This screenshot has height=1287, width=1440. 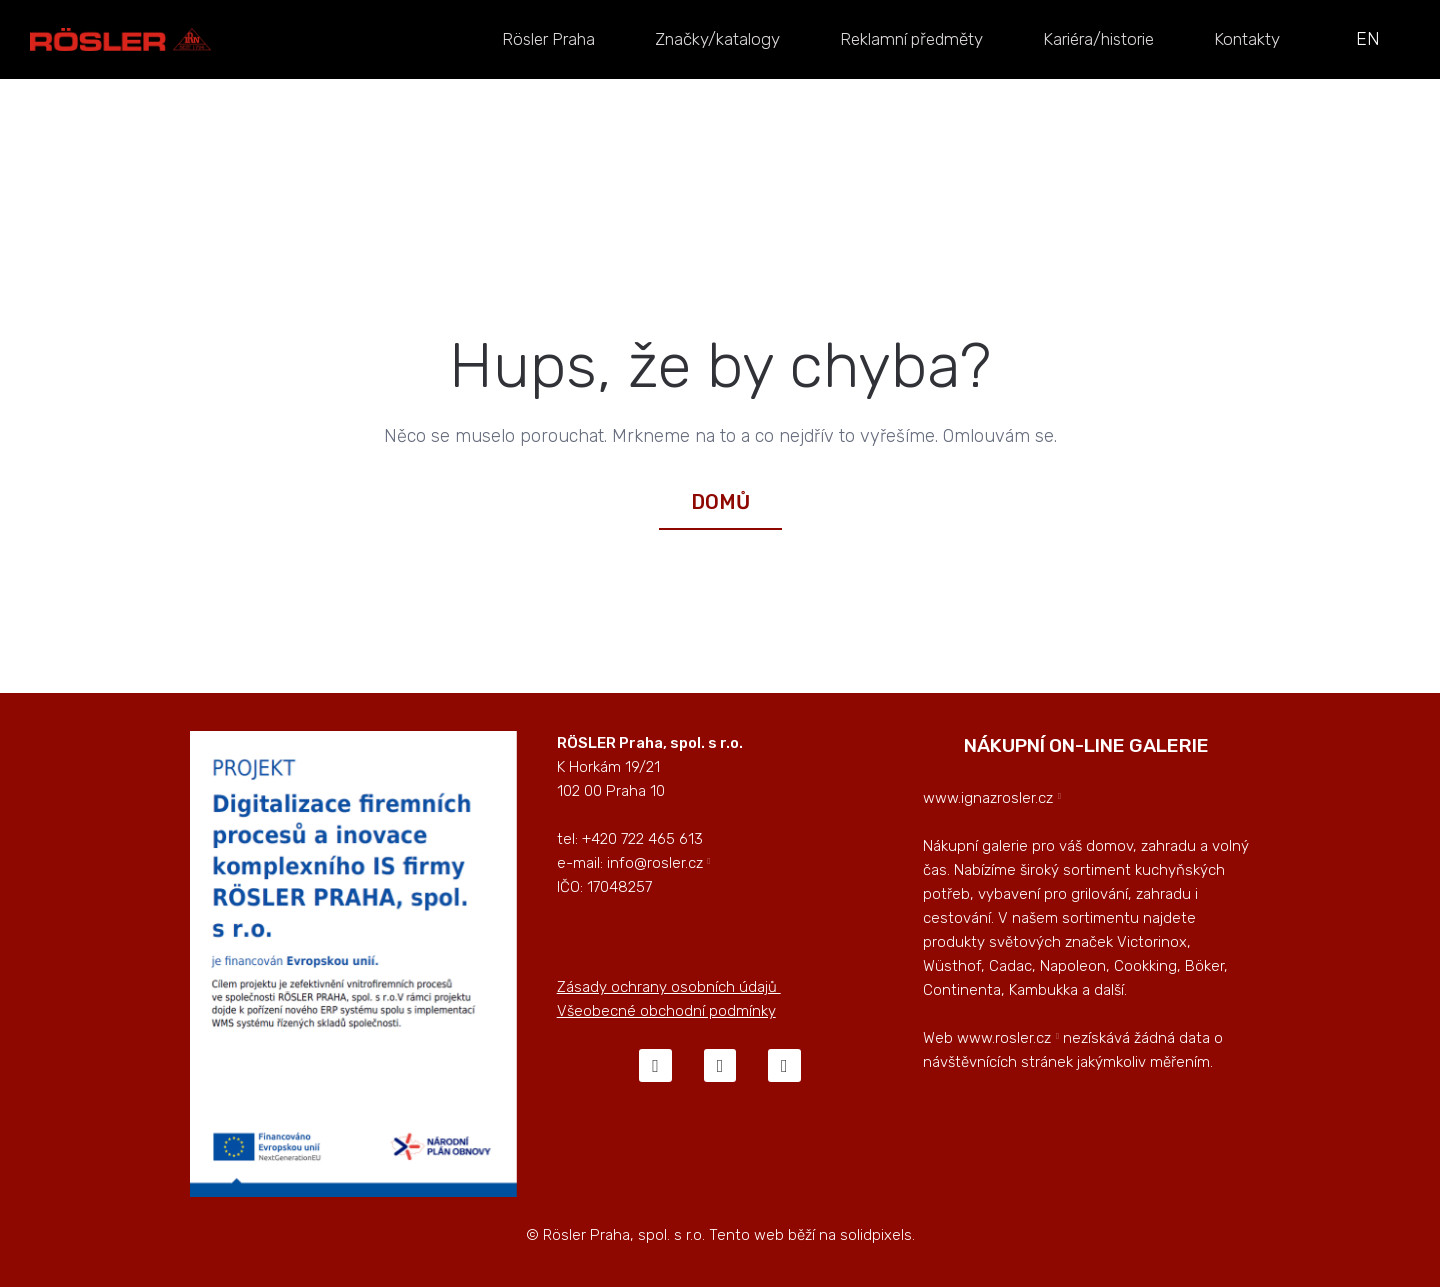 What do you see at coordinates (642, 839) in the screenshot?
I see `+420 722 465 613` at bounding box center [642, 839].